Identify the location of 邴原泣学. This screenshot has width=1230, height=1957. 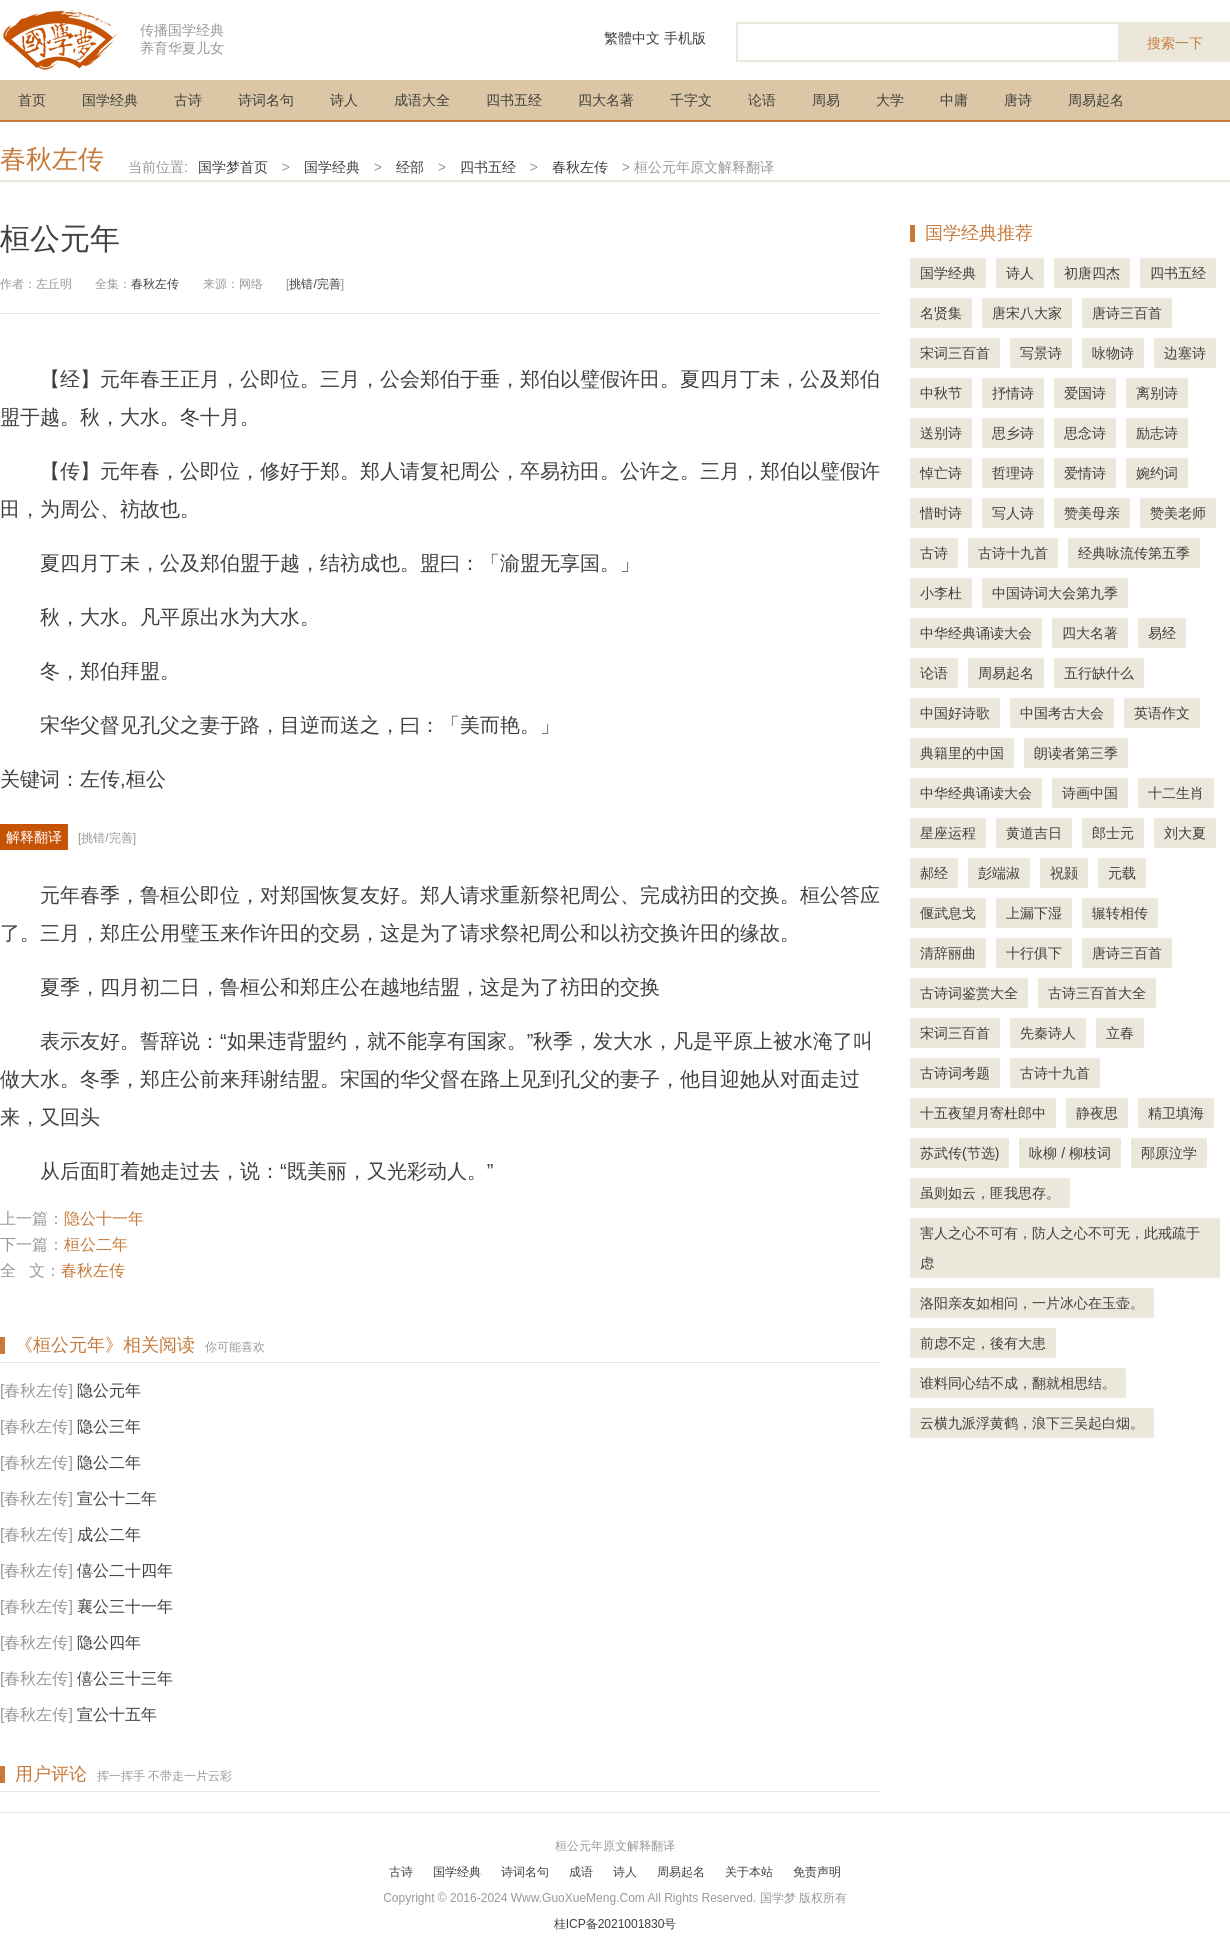
(1169, 1153).